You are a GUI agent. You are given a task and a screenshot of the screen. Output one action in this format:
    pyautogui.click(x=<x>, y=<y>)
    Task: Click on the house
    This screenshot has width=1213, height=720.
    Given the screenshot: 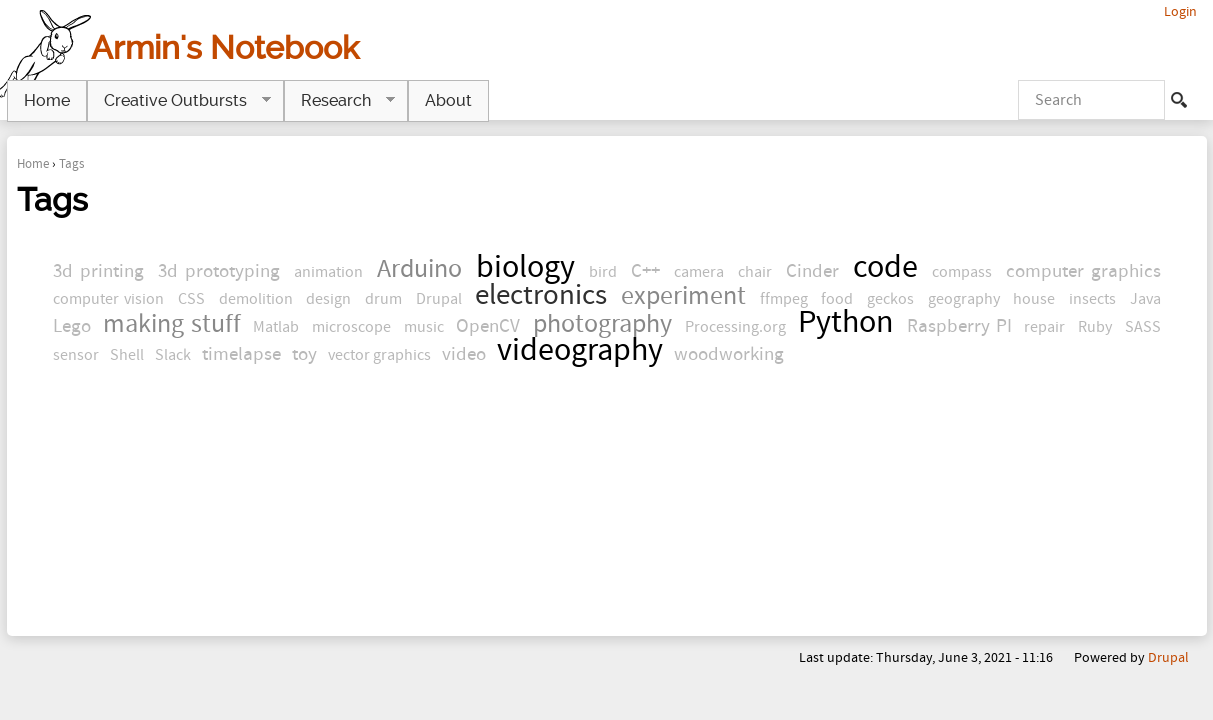 What is the action you would take?
    pyautogui.click(x=1034, y=299)
    